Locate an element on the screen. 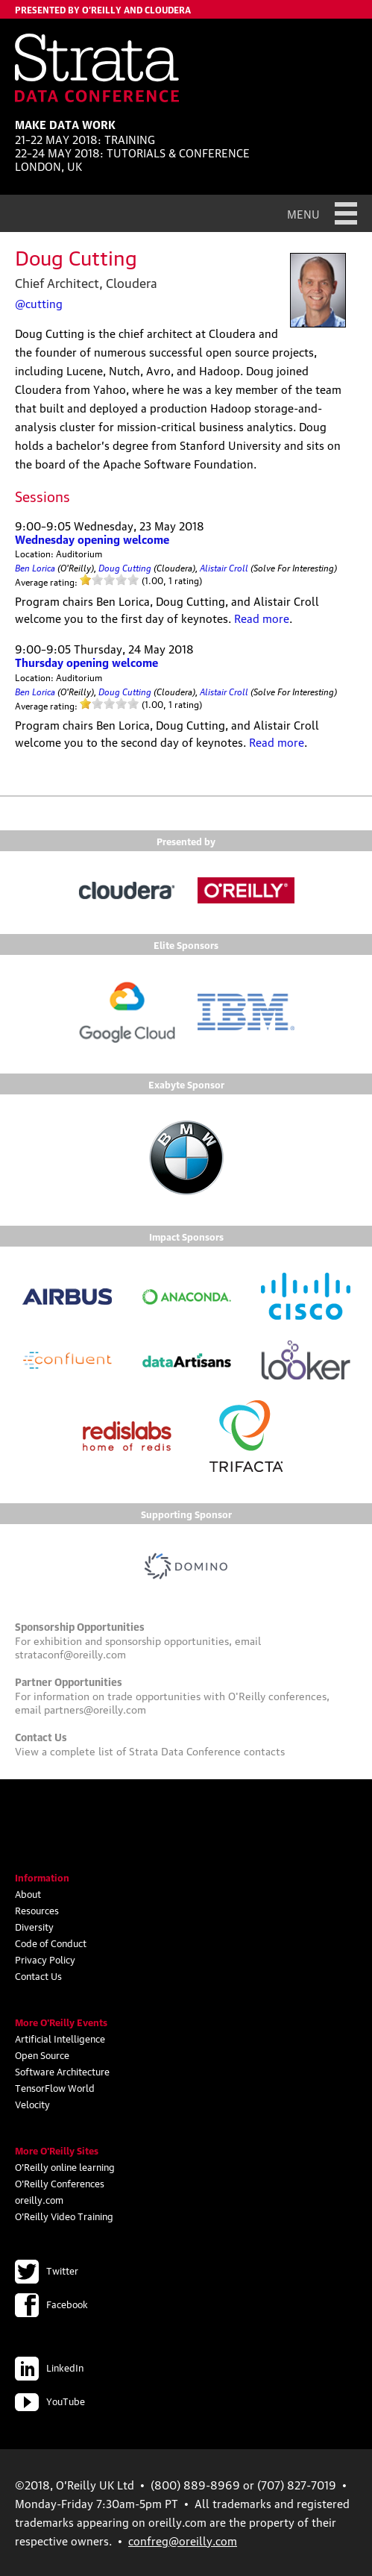 Image resolution: width=372 pixels, height=2576 pixels. Ben Lorica is located at coordinates (35, 567).